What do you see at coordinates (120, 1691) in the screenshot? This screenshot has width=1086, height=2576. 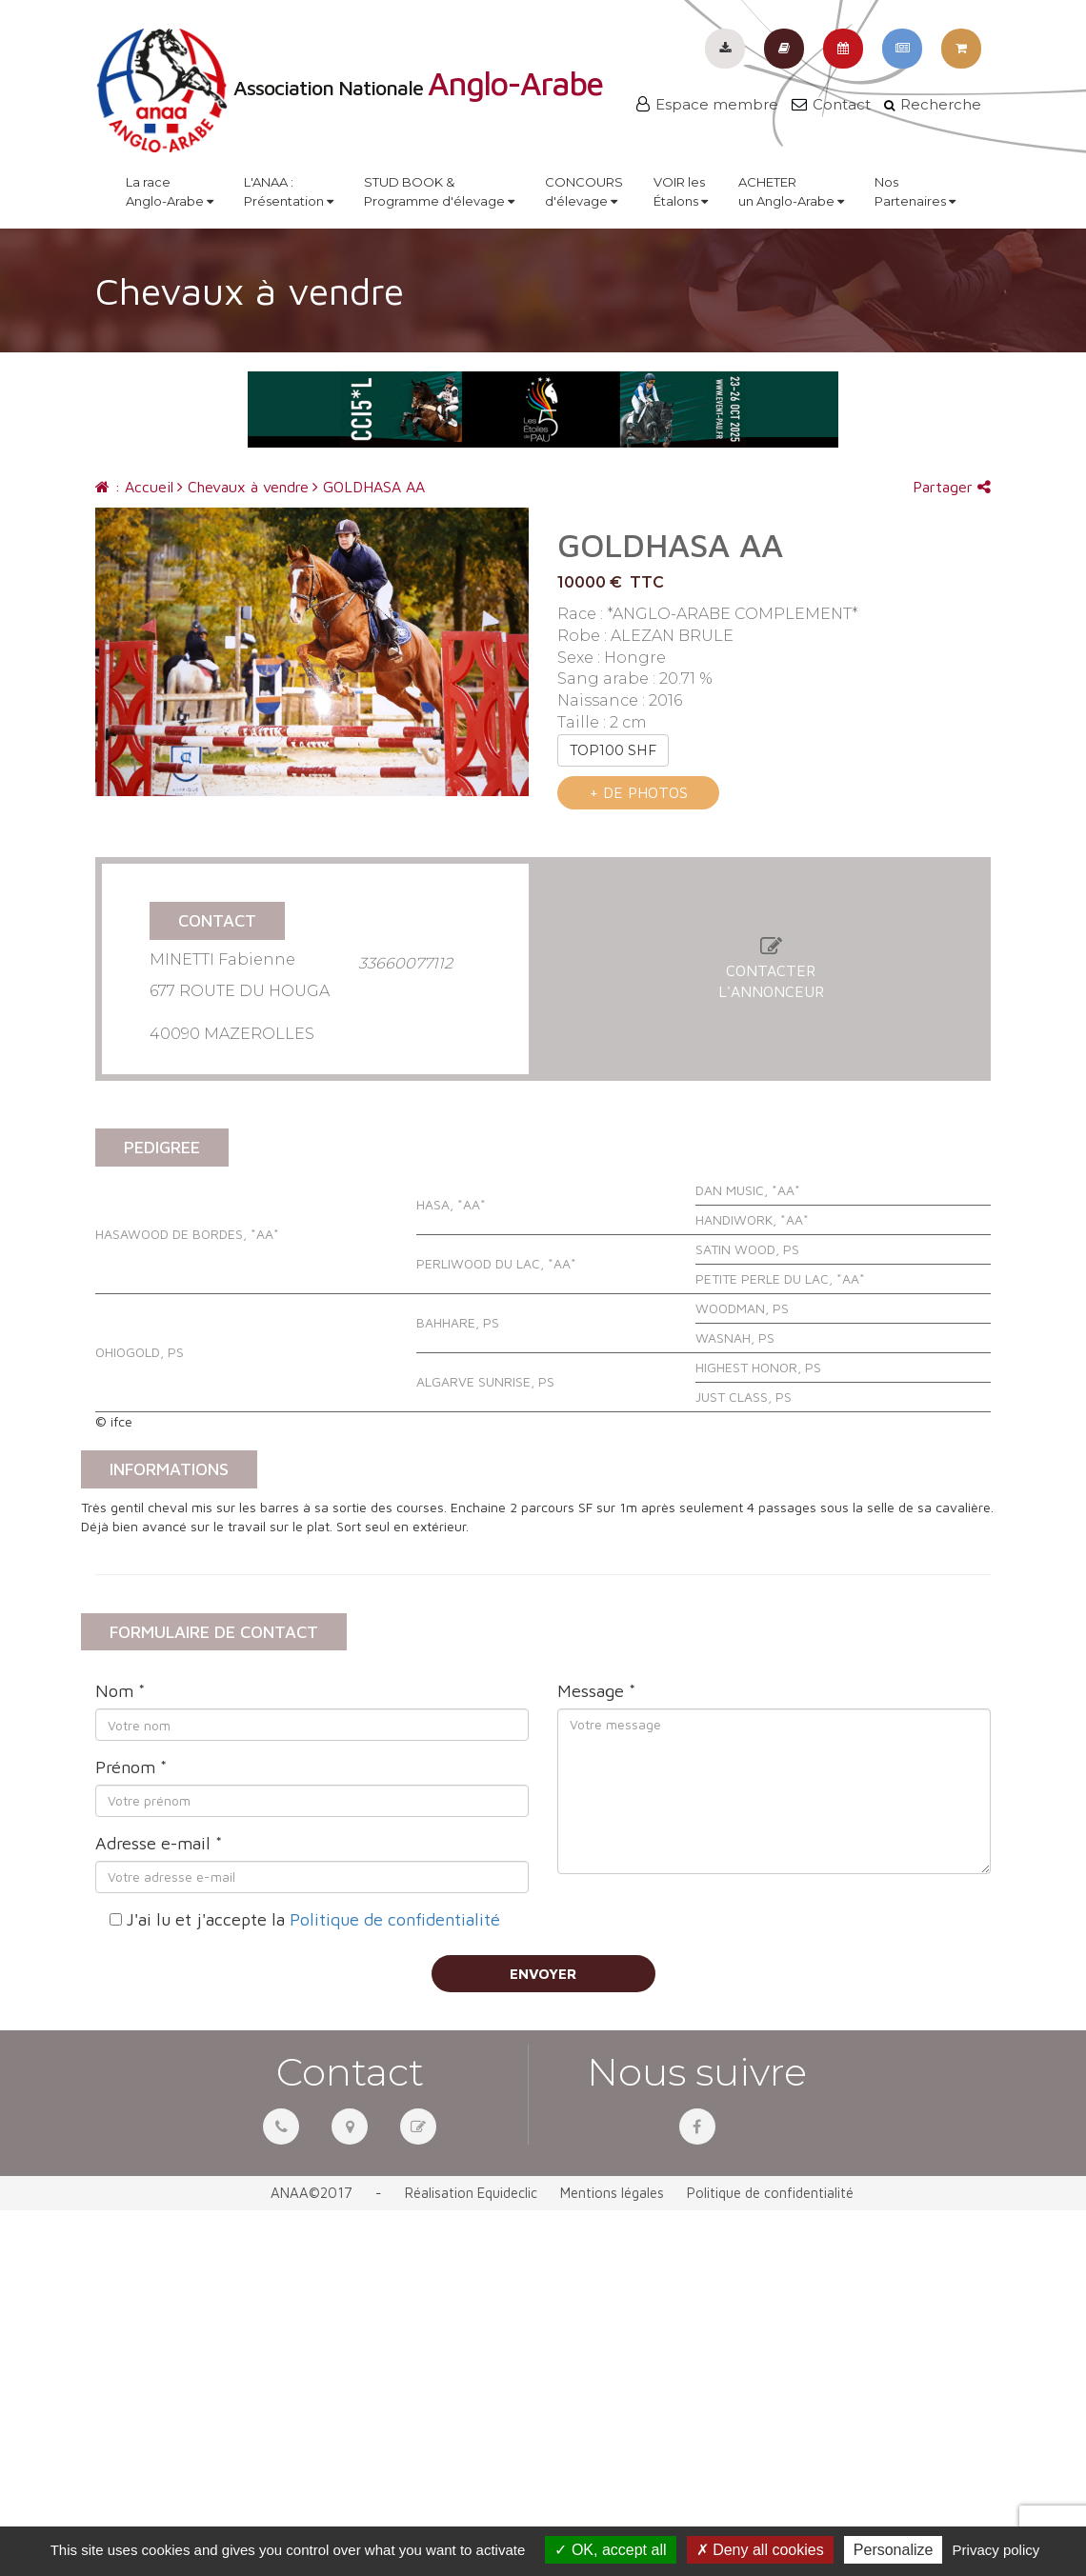 I see `Nom` at bounding box center [120, 1691].